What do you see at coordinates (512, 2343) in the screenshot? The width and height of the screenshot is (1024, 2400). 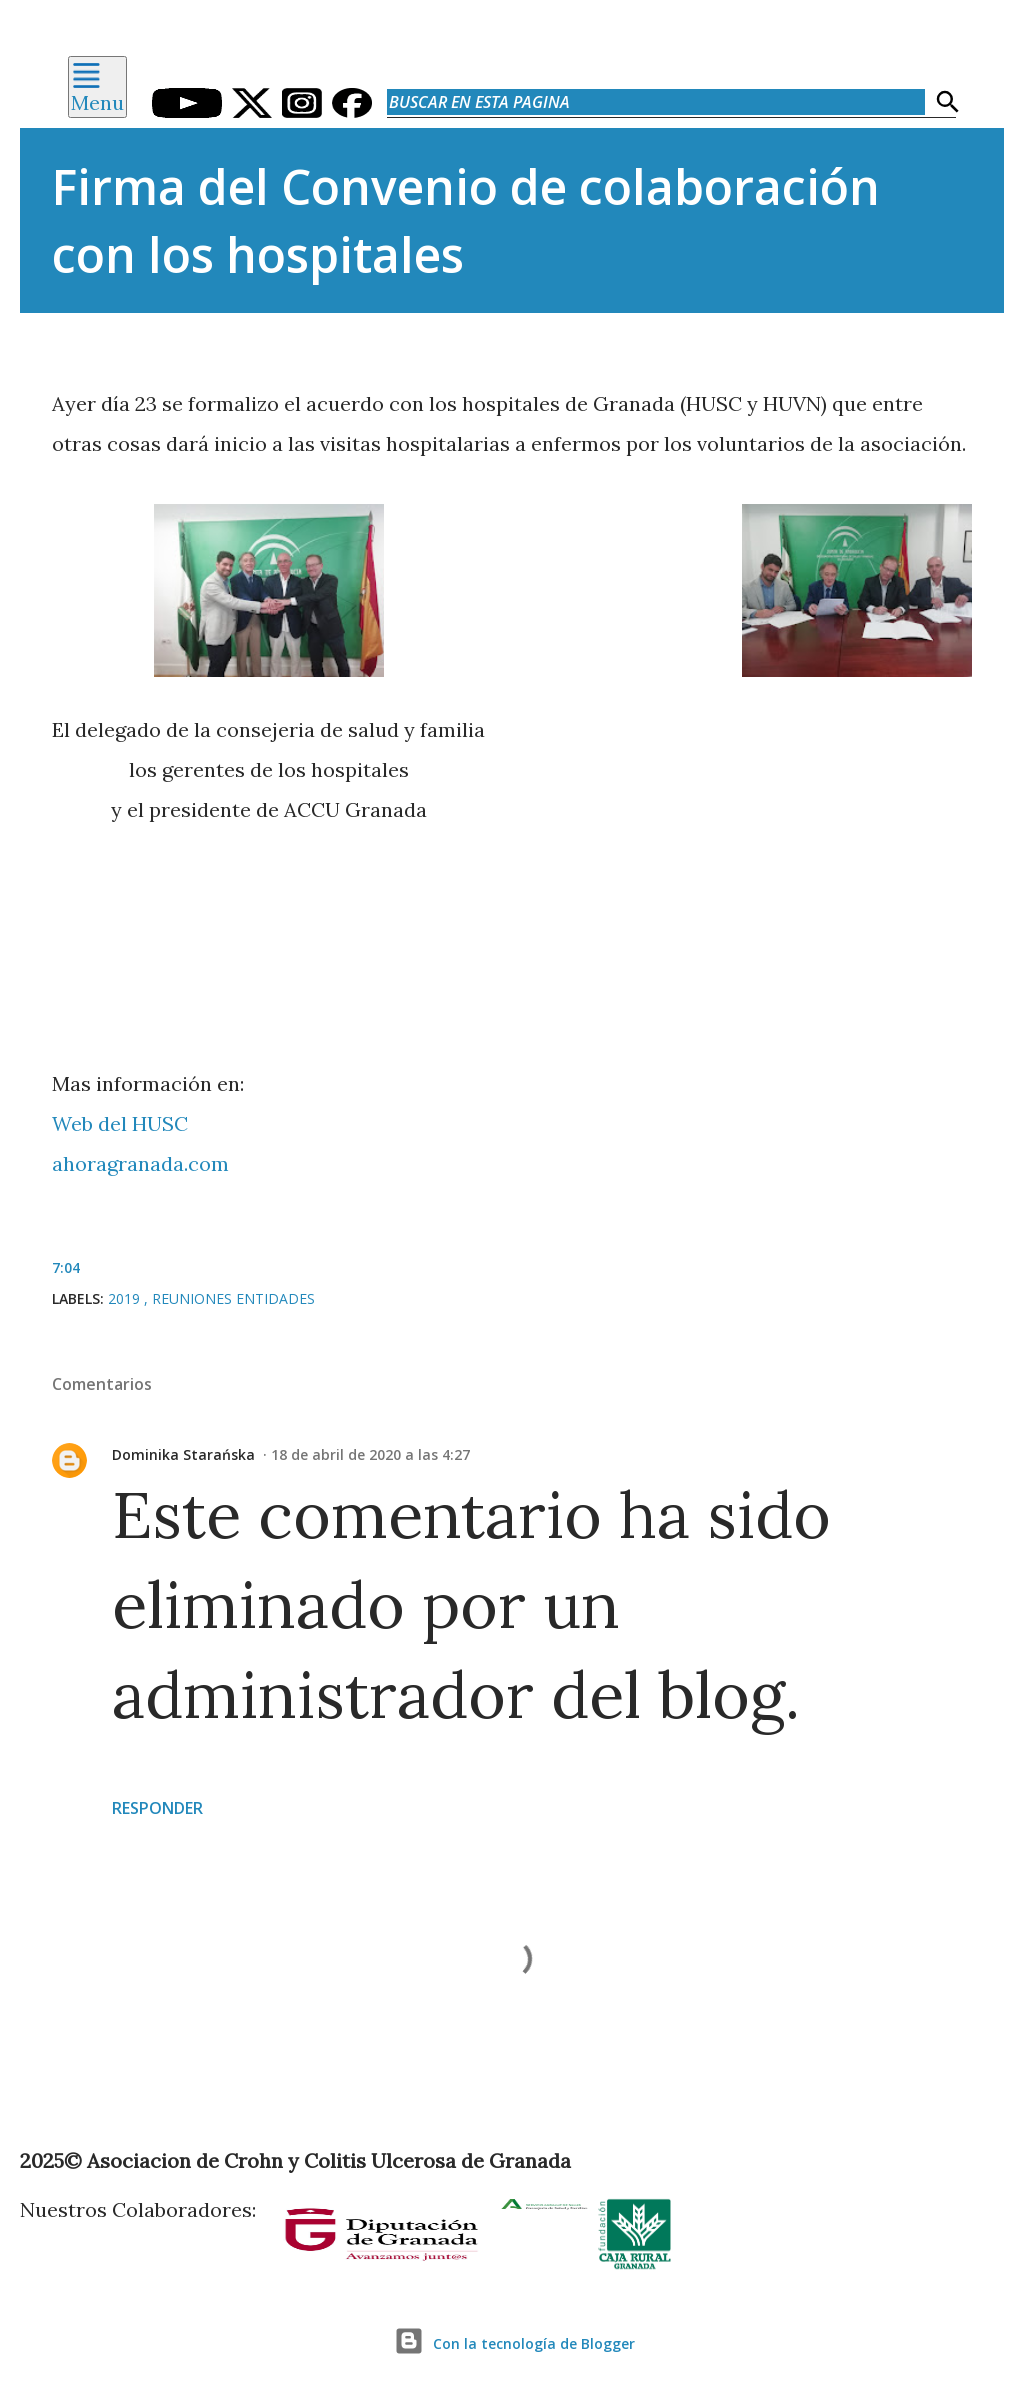 I see `Con la tecnología de Blogger` at bounding box center [512, 2343].